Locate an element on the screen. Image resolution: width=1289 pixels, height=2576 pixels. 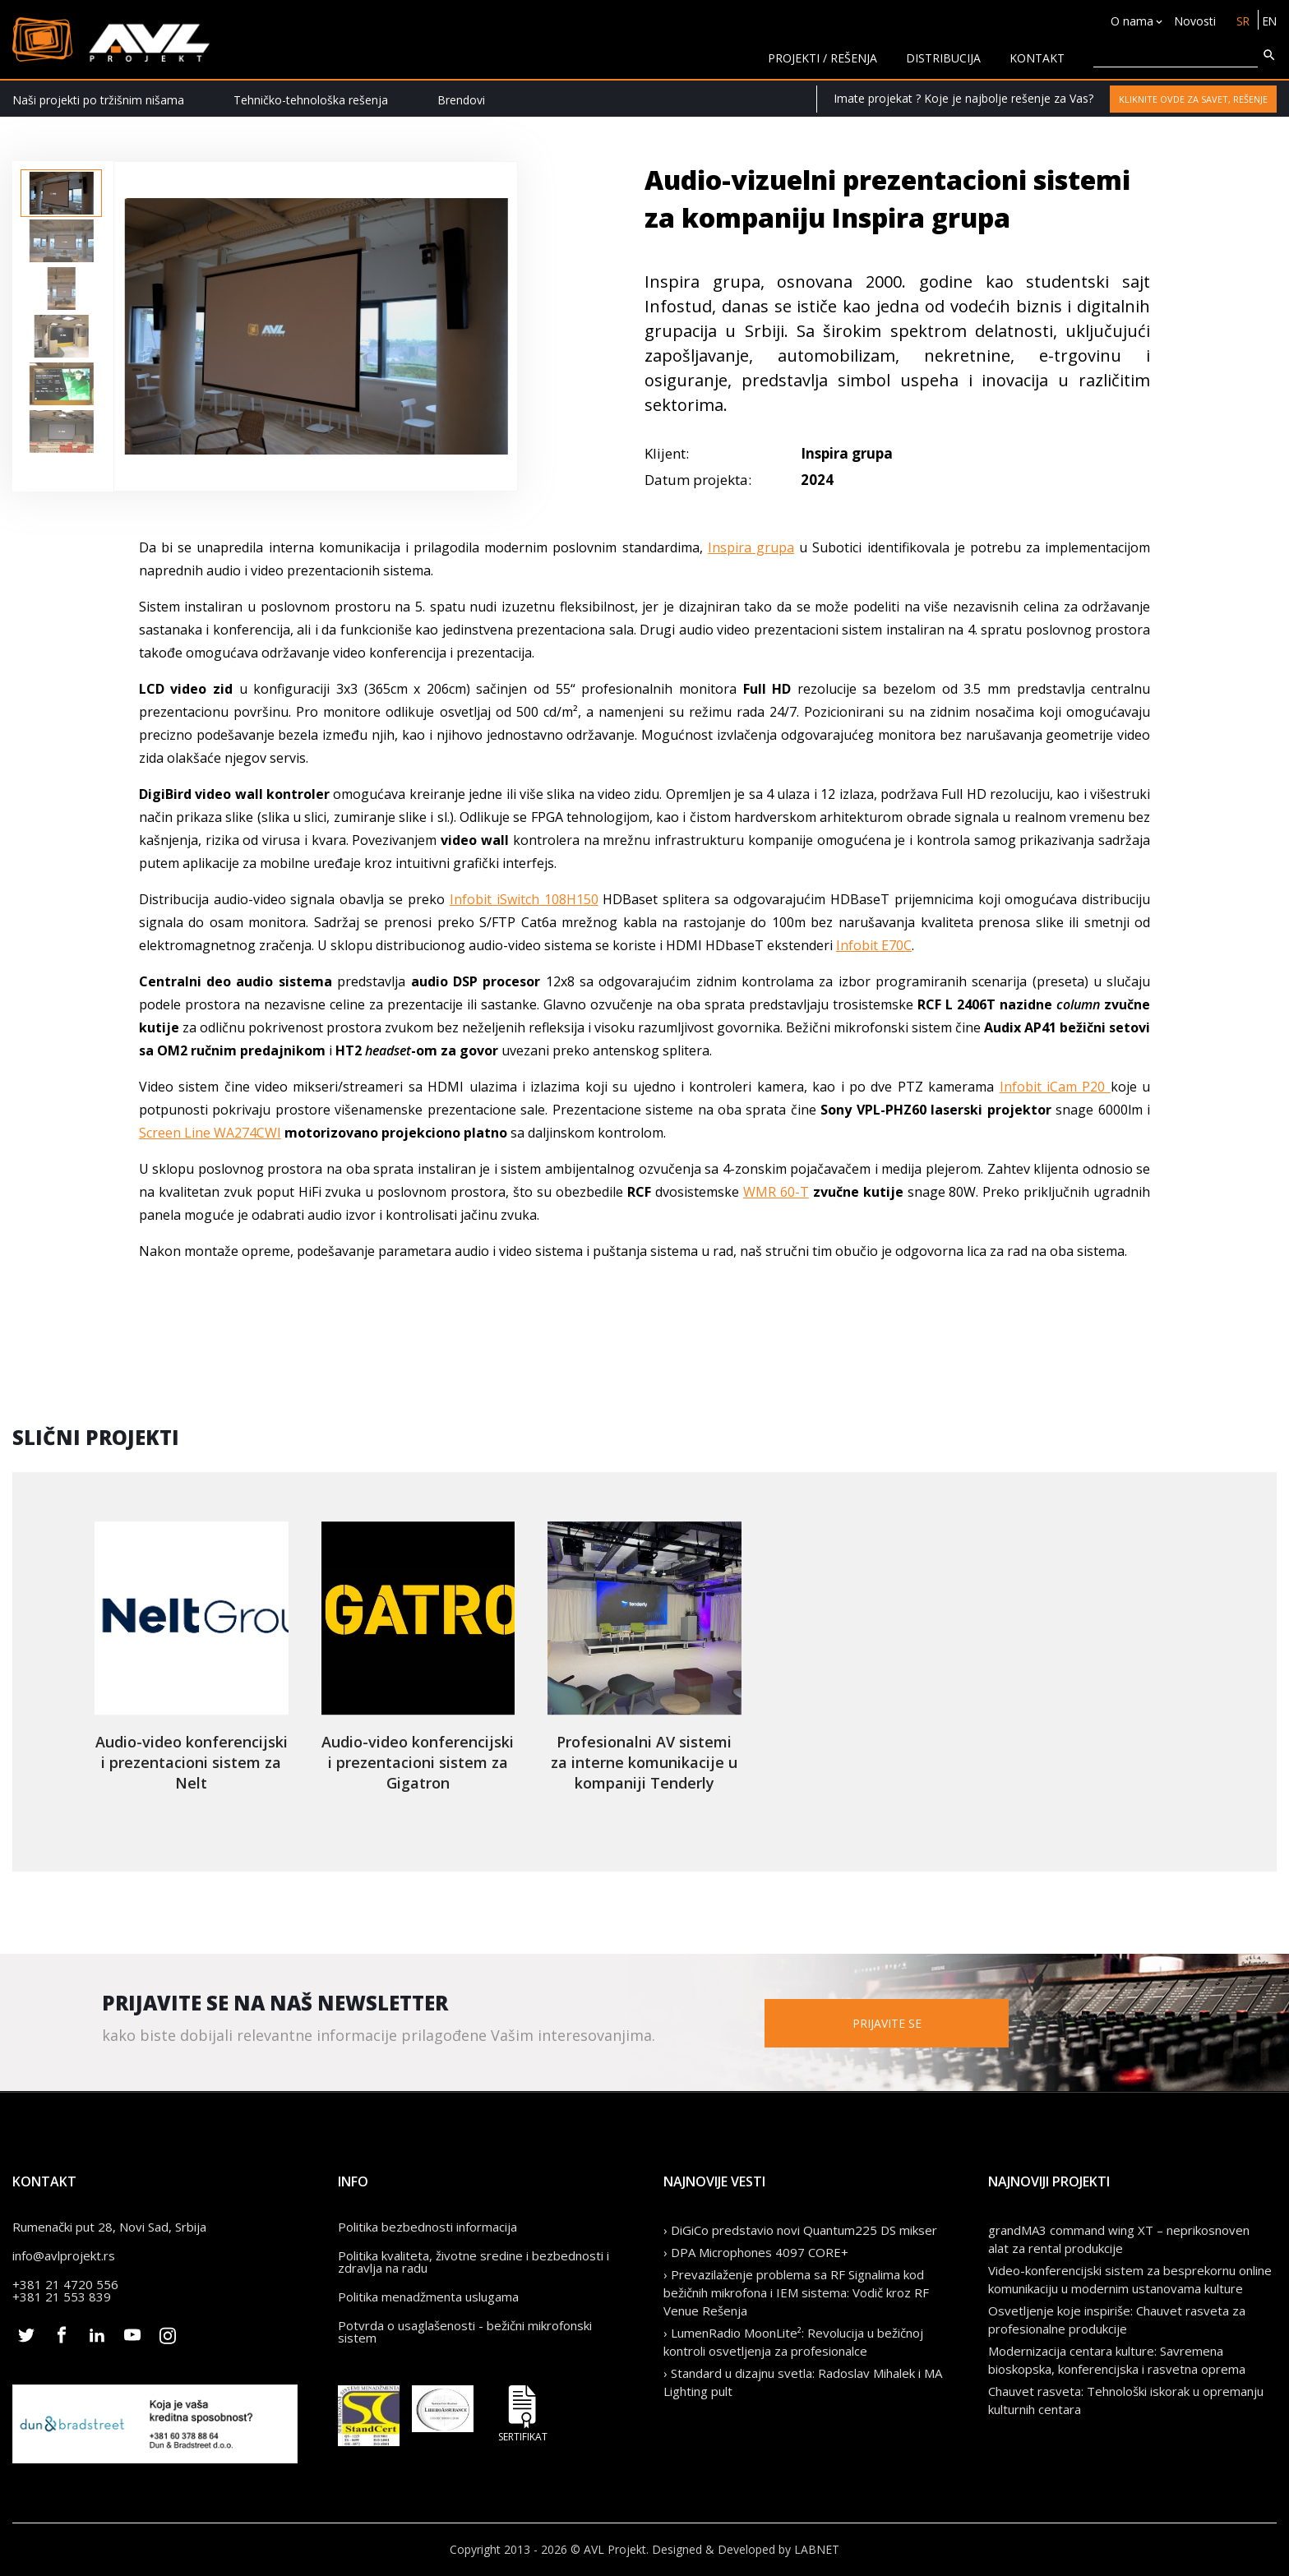
Infobit iSwitch 108H150 is located at coordinates (524, 899).